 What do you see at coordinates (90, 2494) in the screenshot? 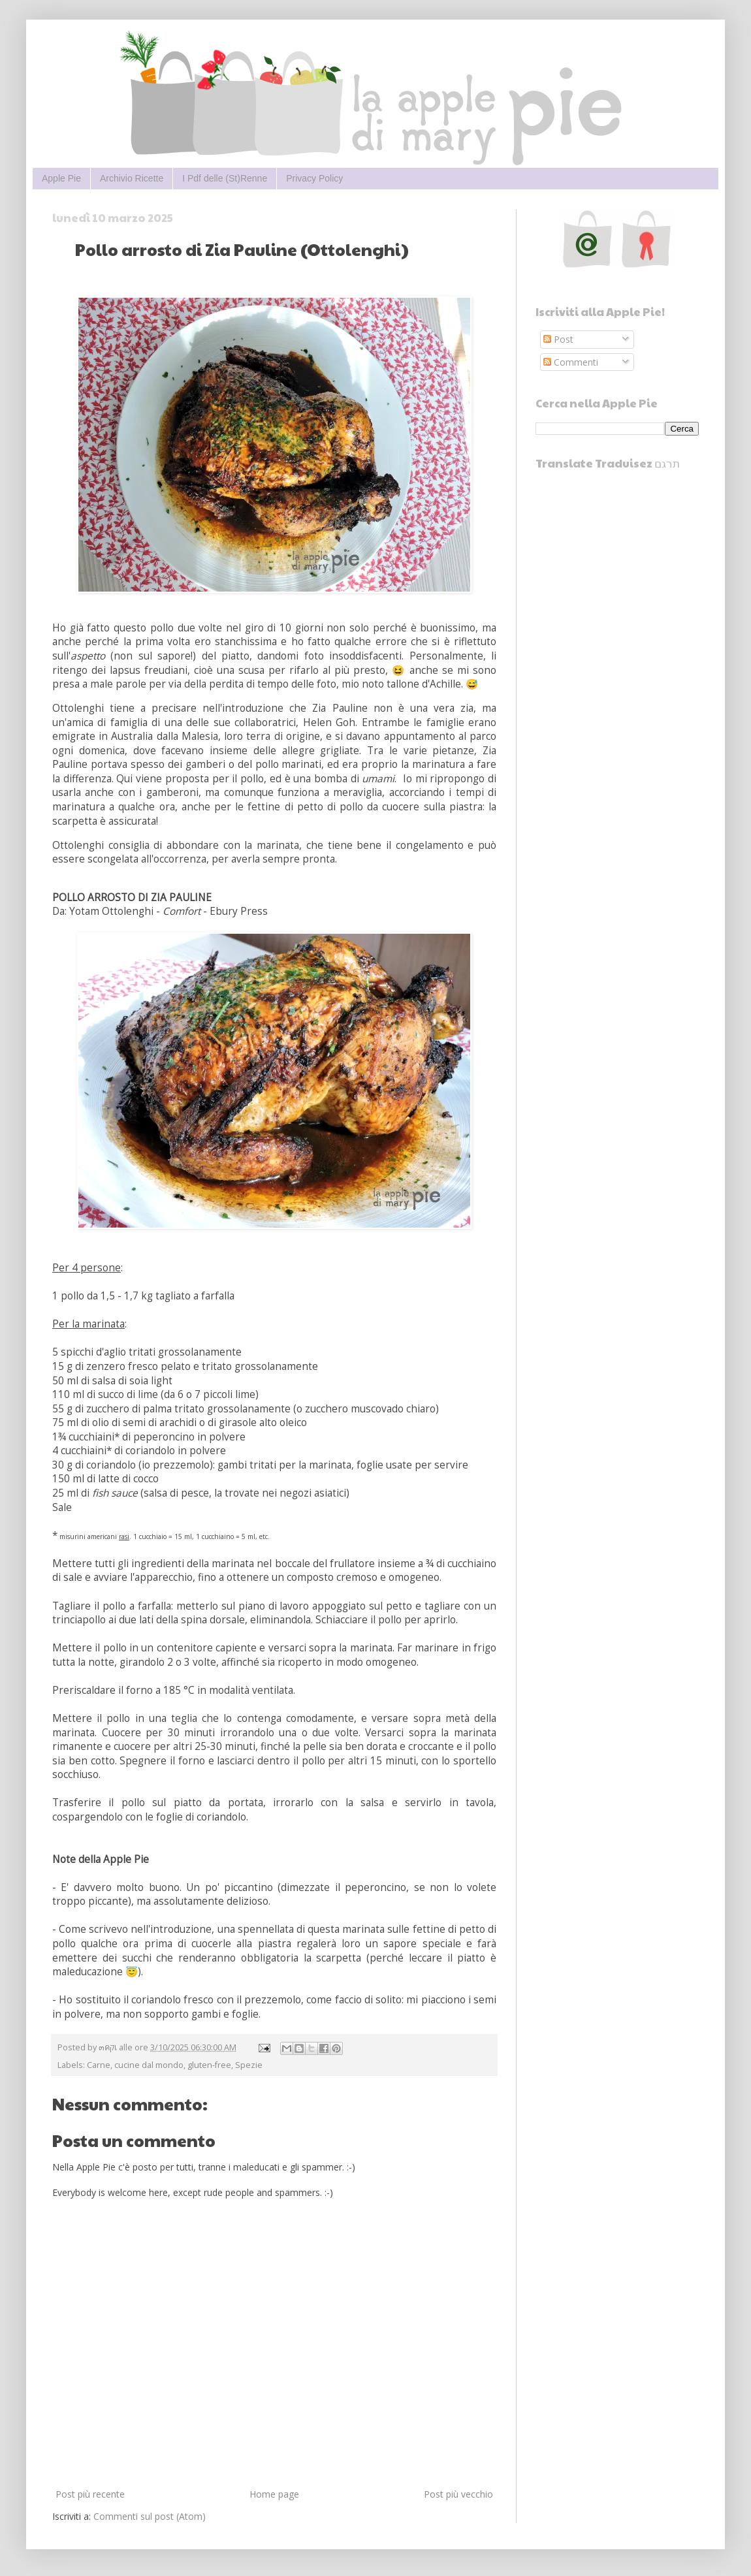
I see `Post più recente` at bounding box center [90, 2494].